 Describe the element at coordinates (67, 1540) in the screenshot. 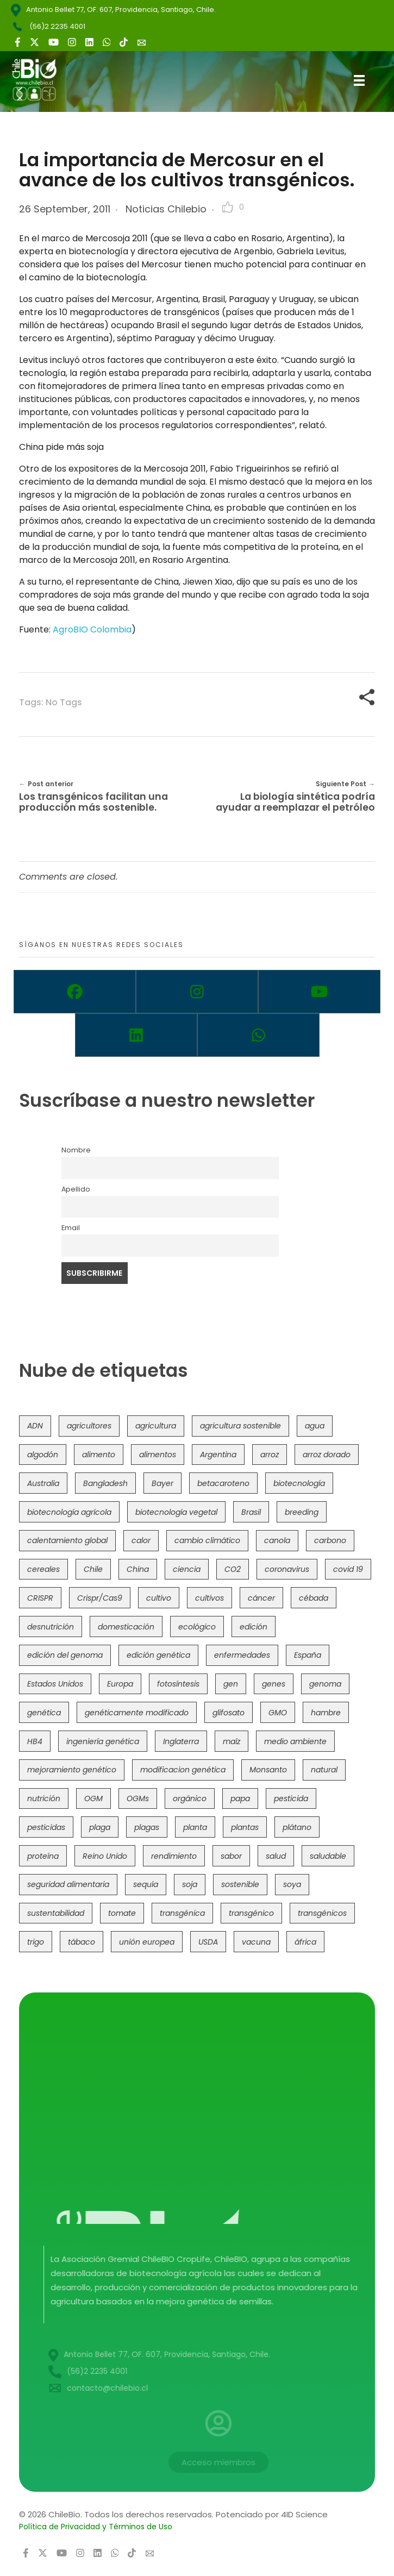

I see `calentamiento global [calentamiento global (76 items)]` at that location.